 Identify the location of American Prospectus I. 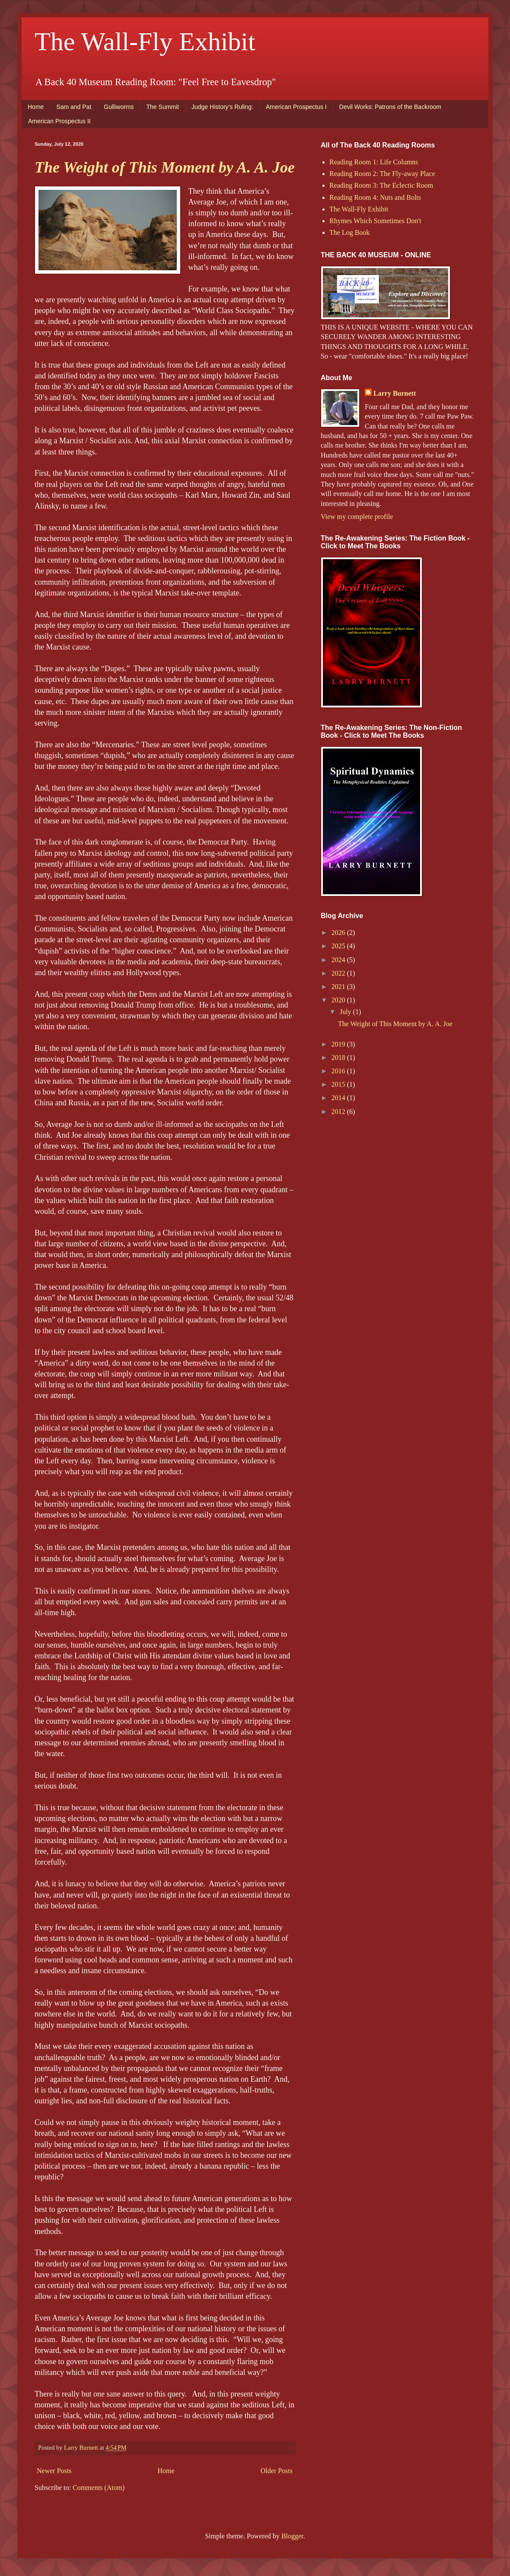
(296, 106).